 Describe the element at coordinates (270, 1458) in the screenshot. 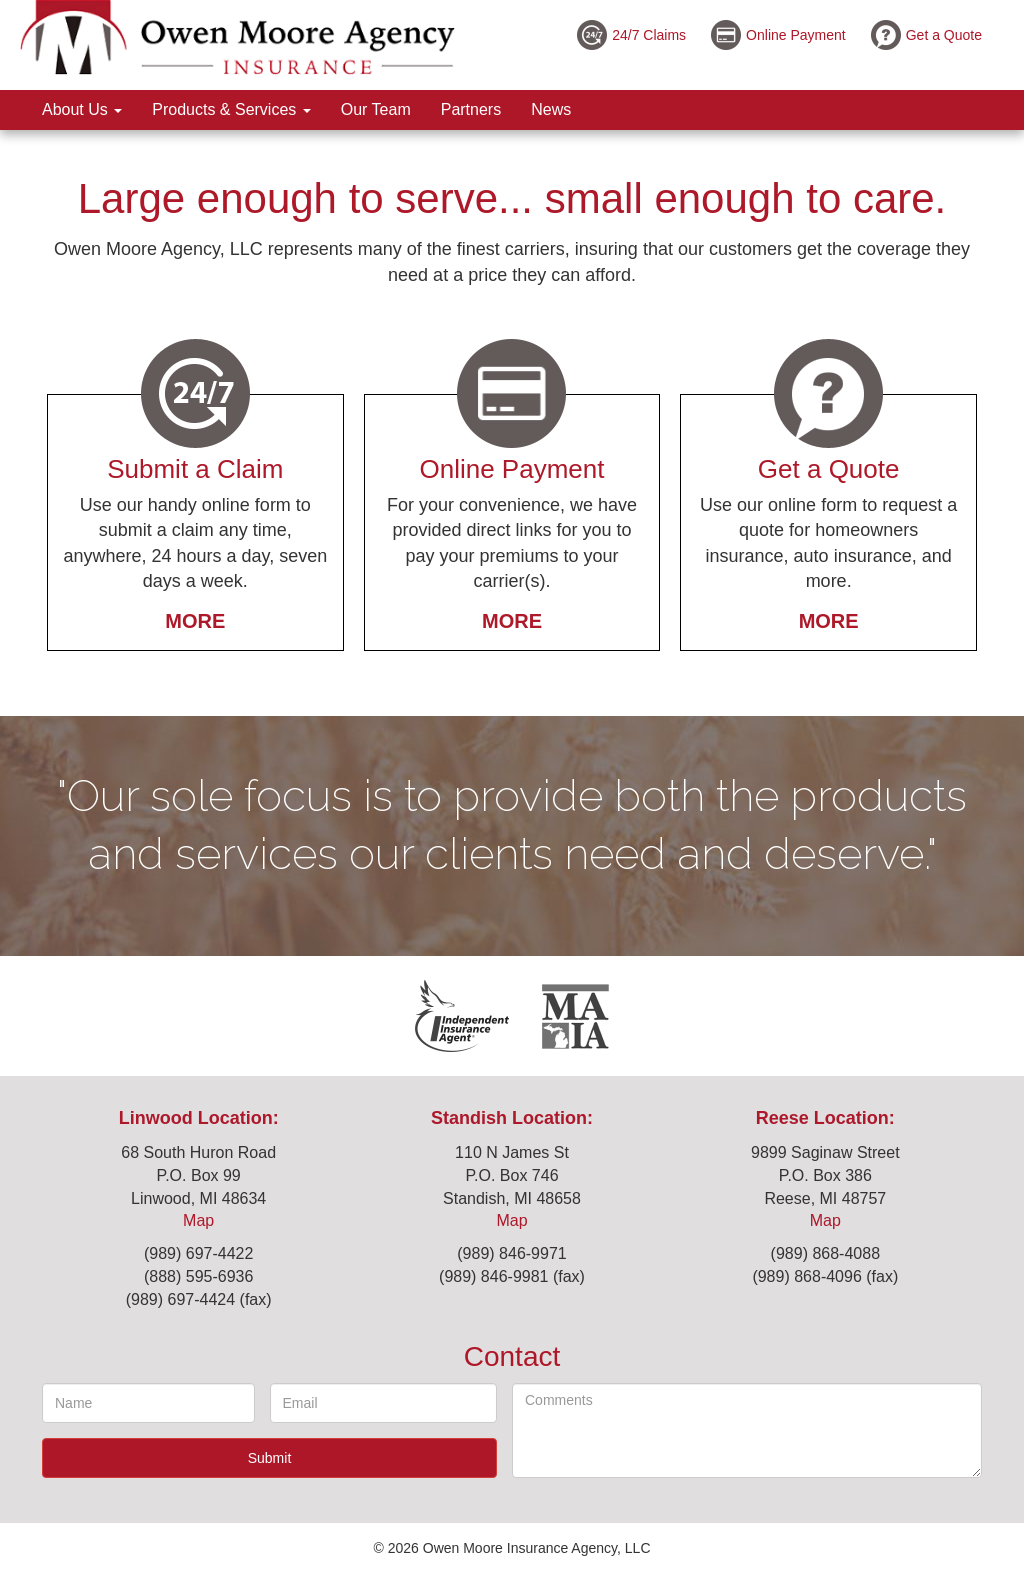

I see `Submit` at that location.